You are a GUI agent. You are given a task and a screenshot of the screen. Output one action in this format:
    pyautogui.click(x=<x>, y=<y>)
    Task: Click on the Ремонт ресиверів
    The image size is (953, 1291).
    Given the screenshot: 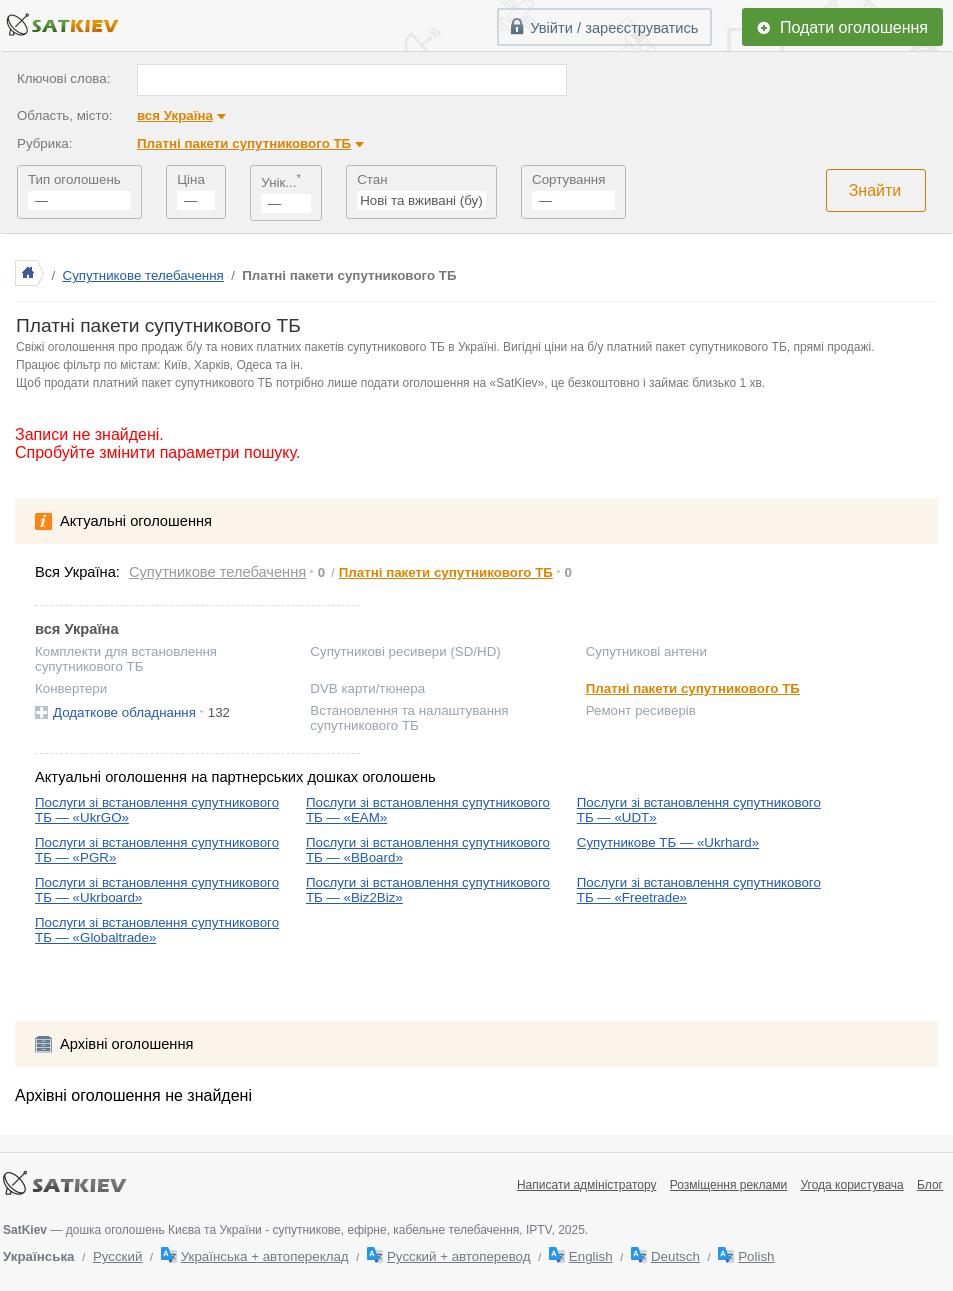 What is the action you would take?
    pyautogui.click(x=641, y=710)
    